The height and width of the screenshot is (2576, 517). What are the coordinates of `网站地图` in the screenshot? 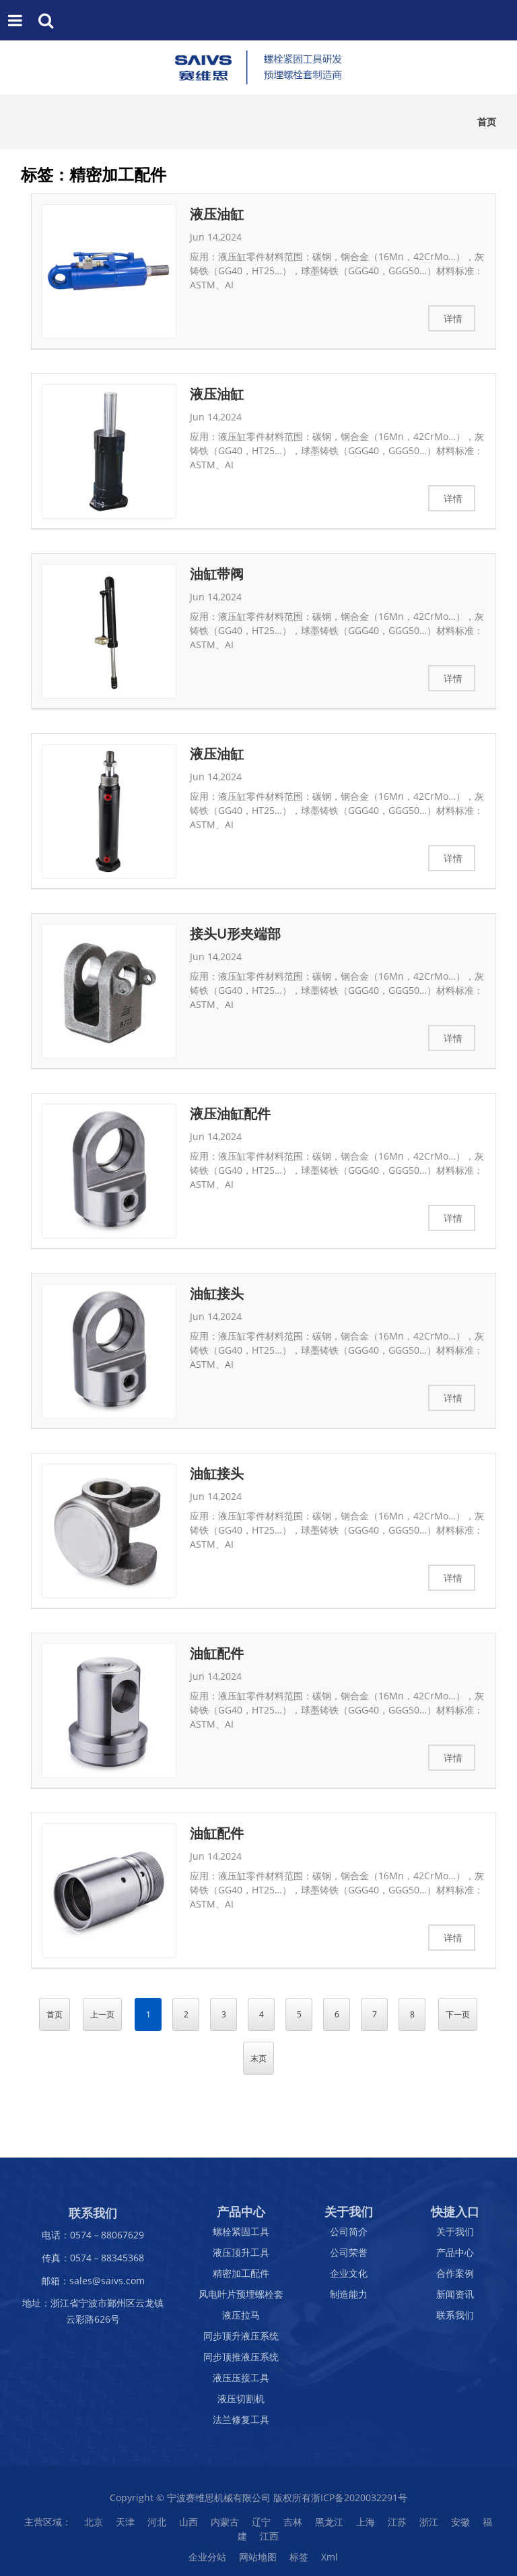 It's located at (258, 2563).